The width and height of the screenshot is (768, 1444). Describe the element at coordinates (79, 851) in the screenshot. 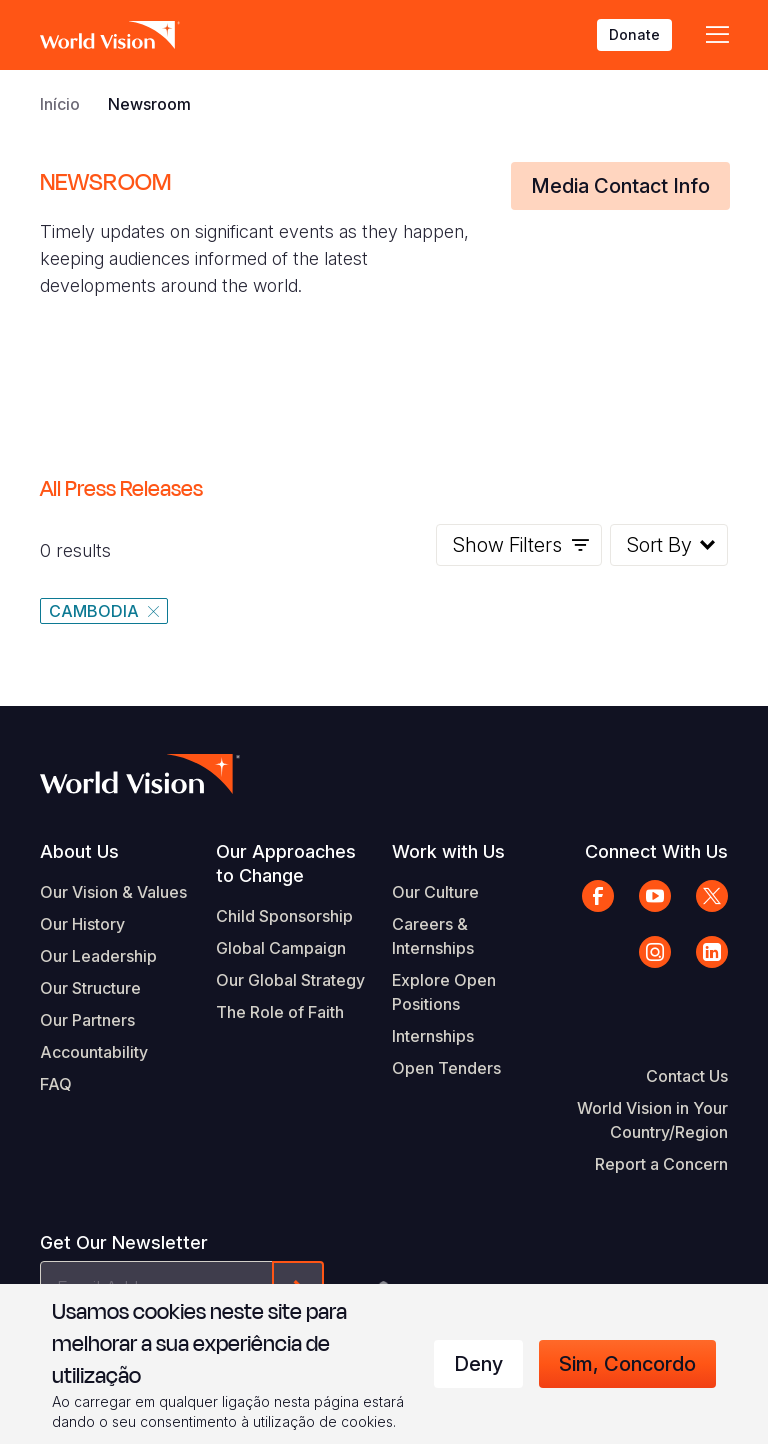

I see `About Us` at that location.